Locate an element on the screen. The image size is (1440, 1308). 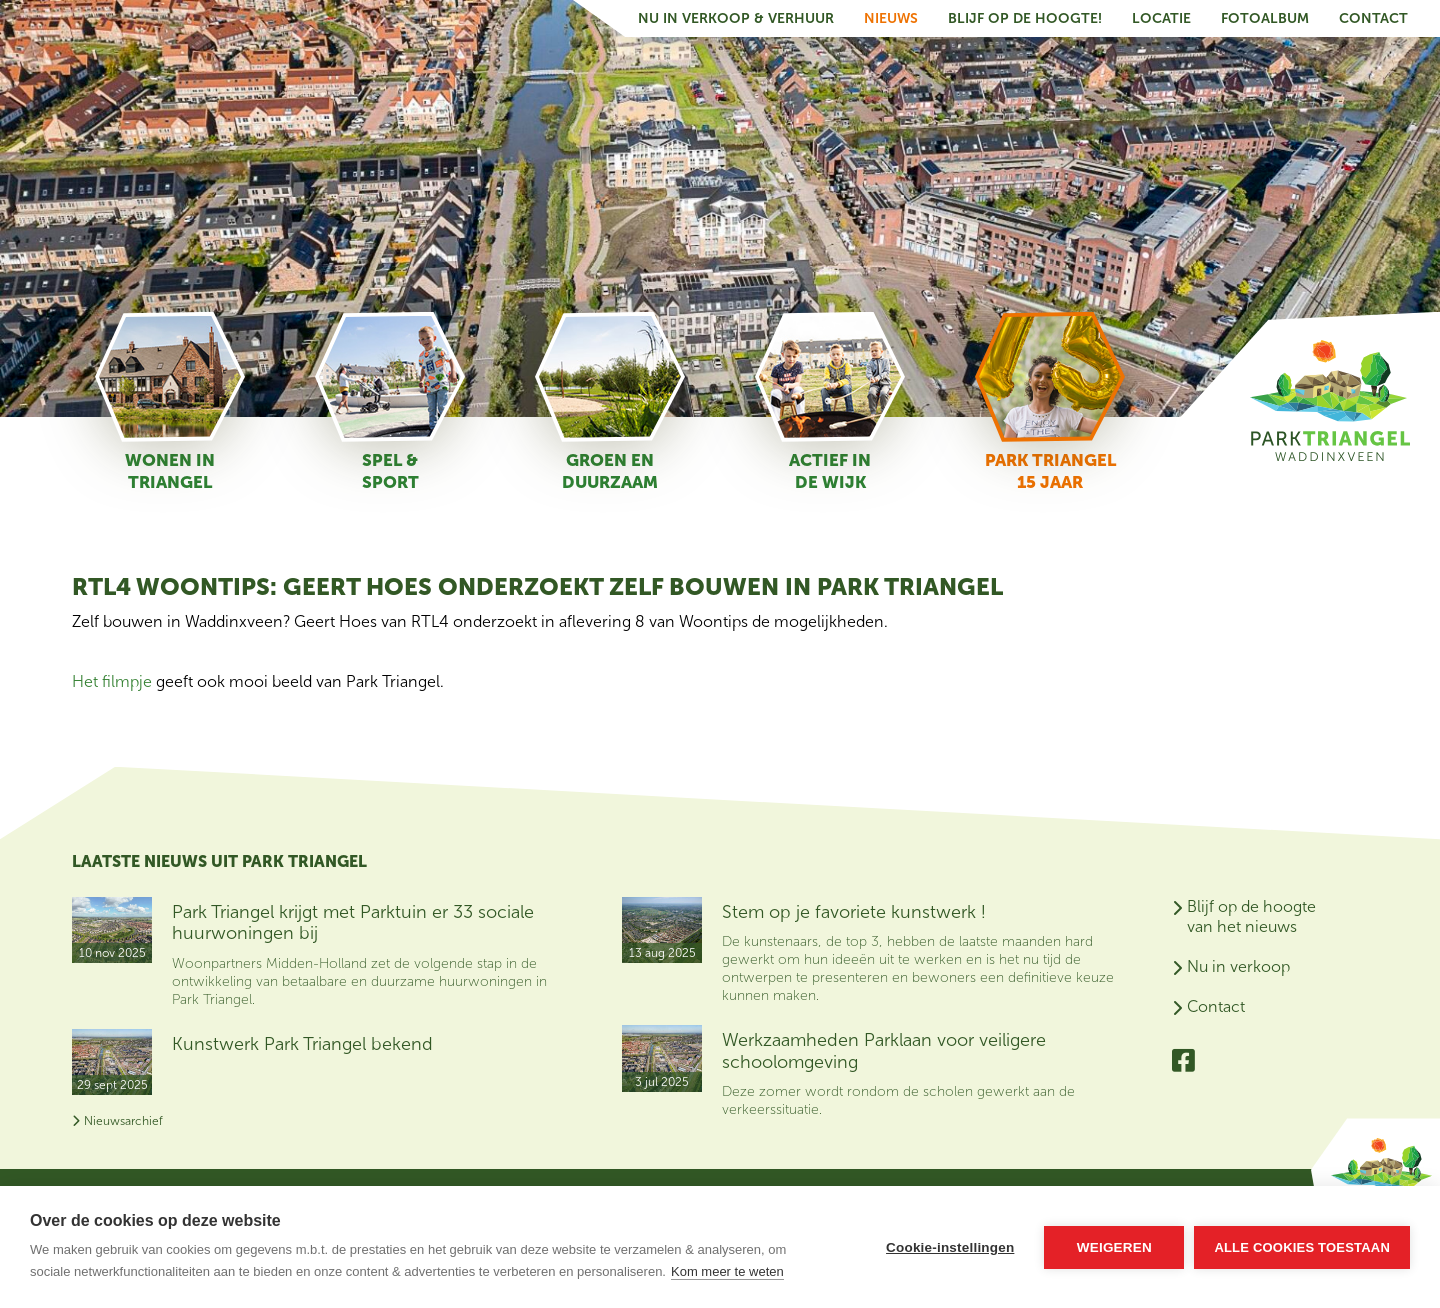
Locatie is located at coordinates (1161, 18).